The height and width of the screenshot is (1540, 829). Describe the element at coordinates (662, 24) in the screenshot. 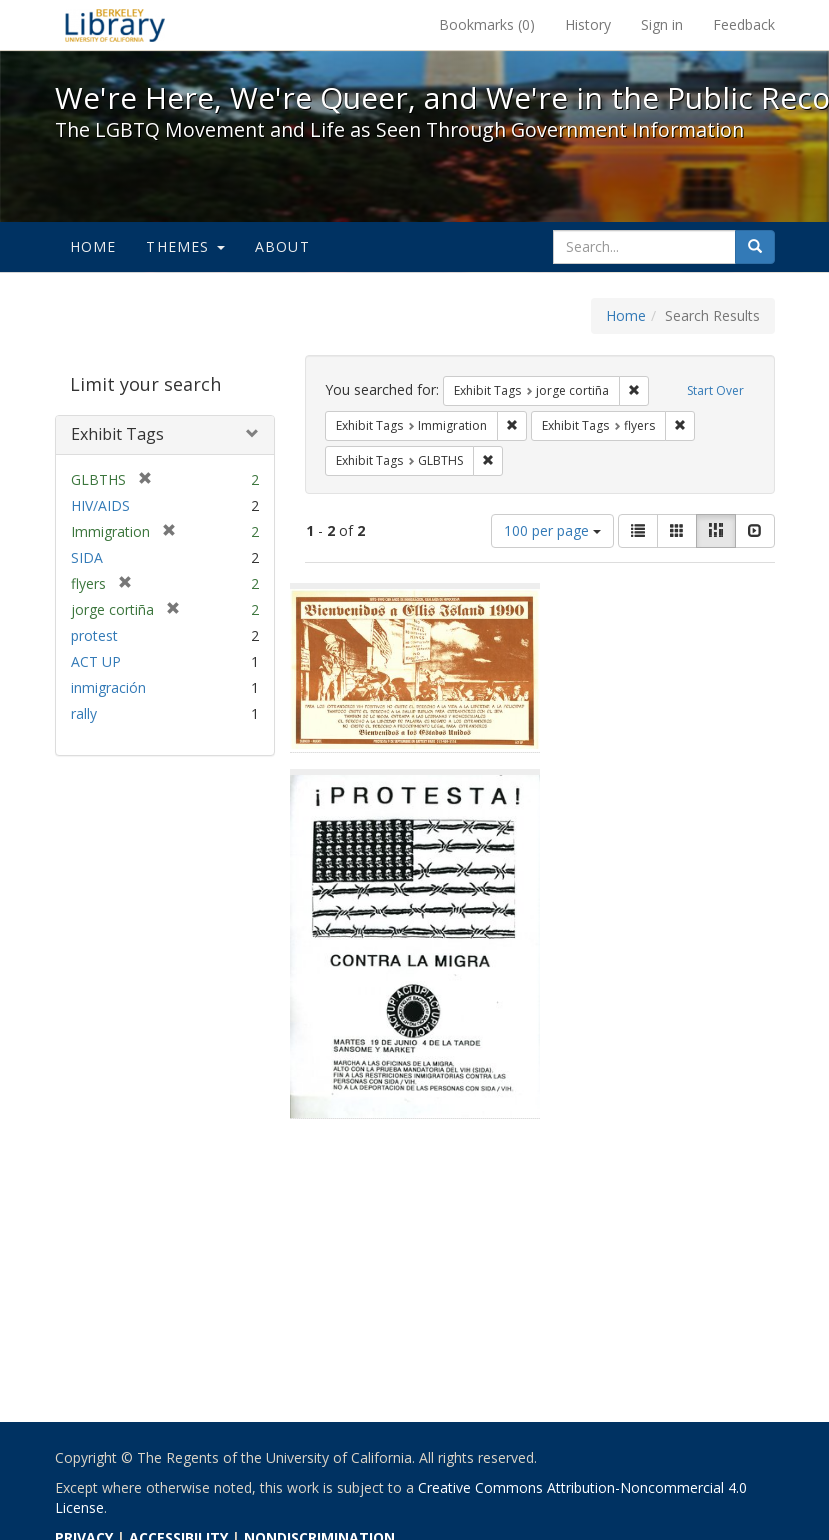

I see `Sign in` at that location.